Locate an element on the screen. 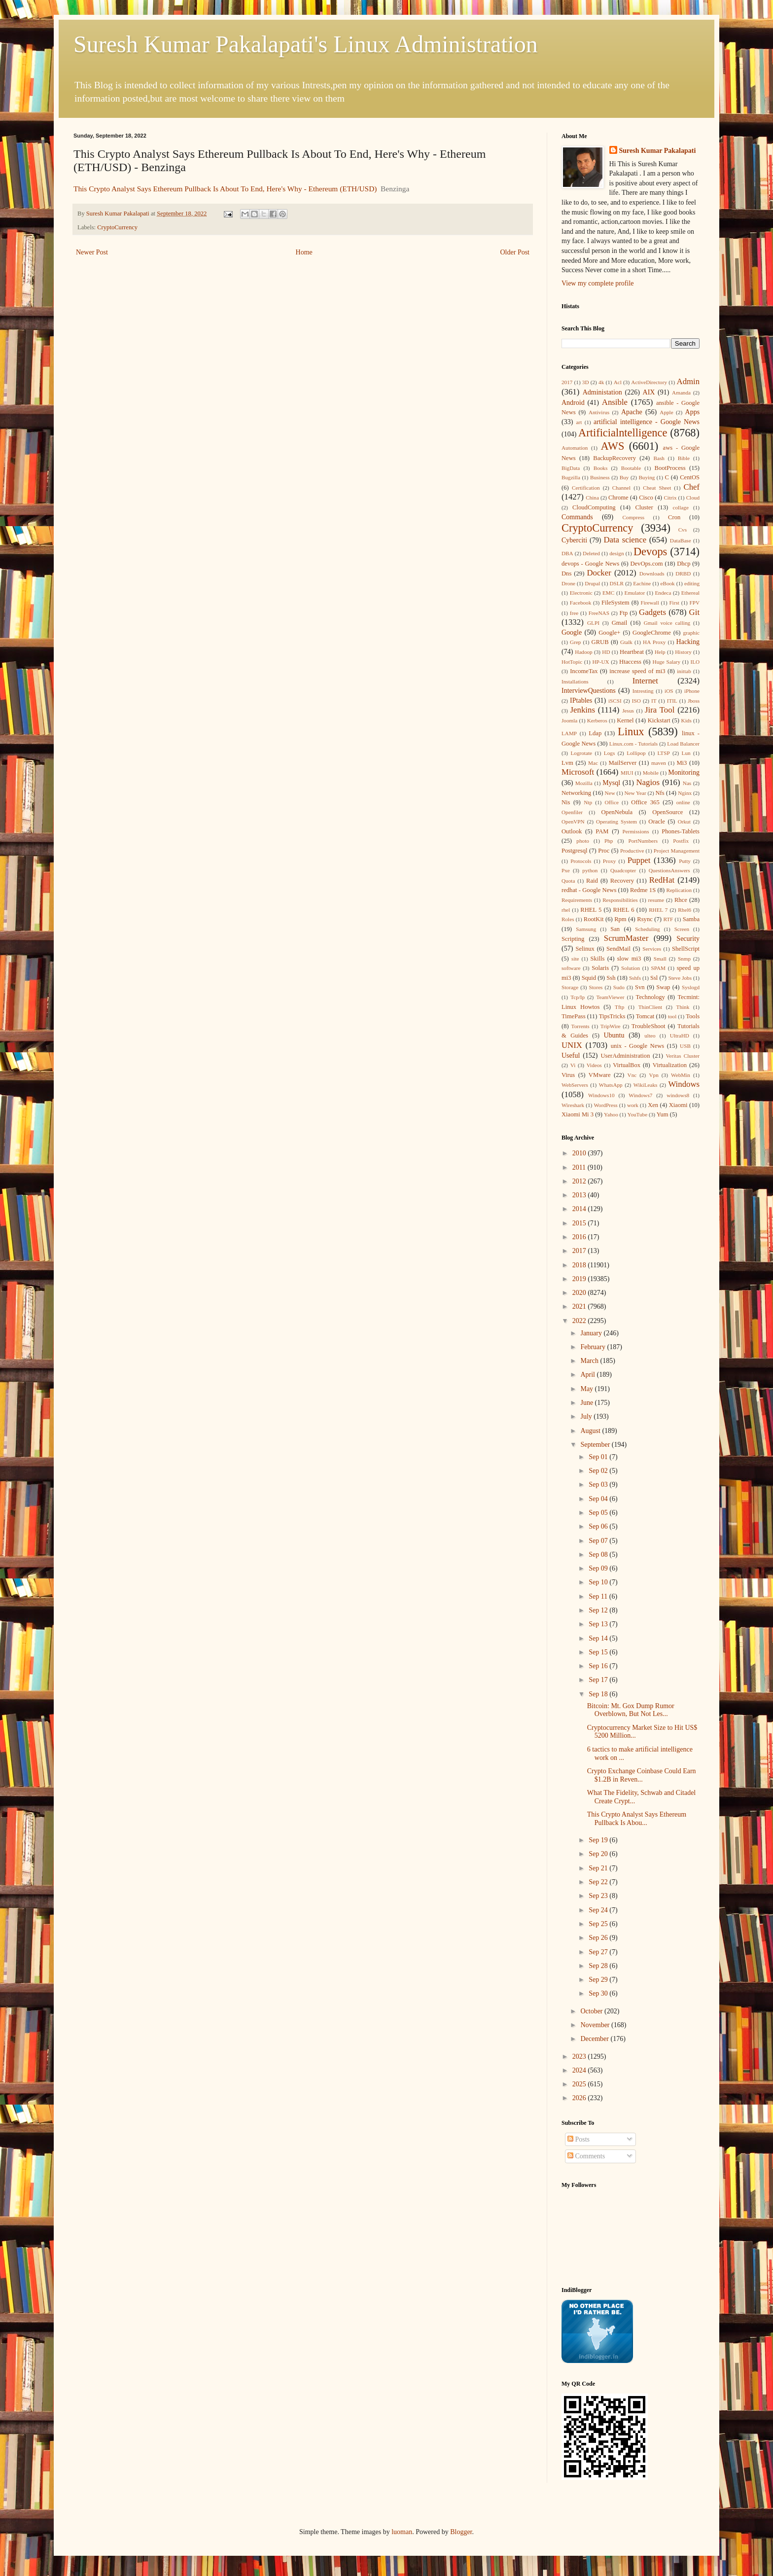 Image resolution: width=773 pixels, height=2576 pixels. RedHat is located at coordinates (661, 880).